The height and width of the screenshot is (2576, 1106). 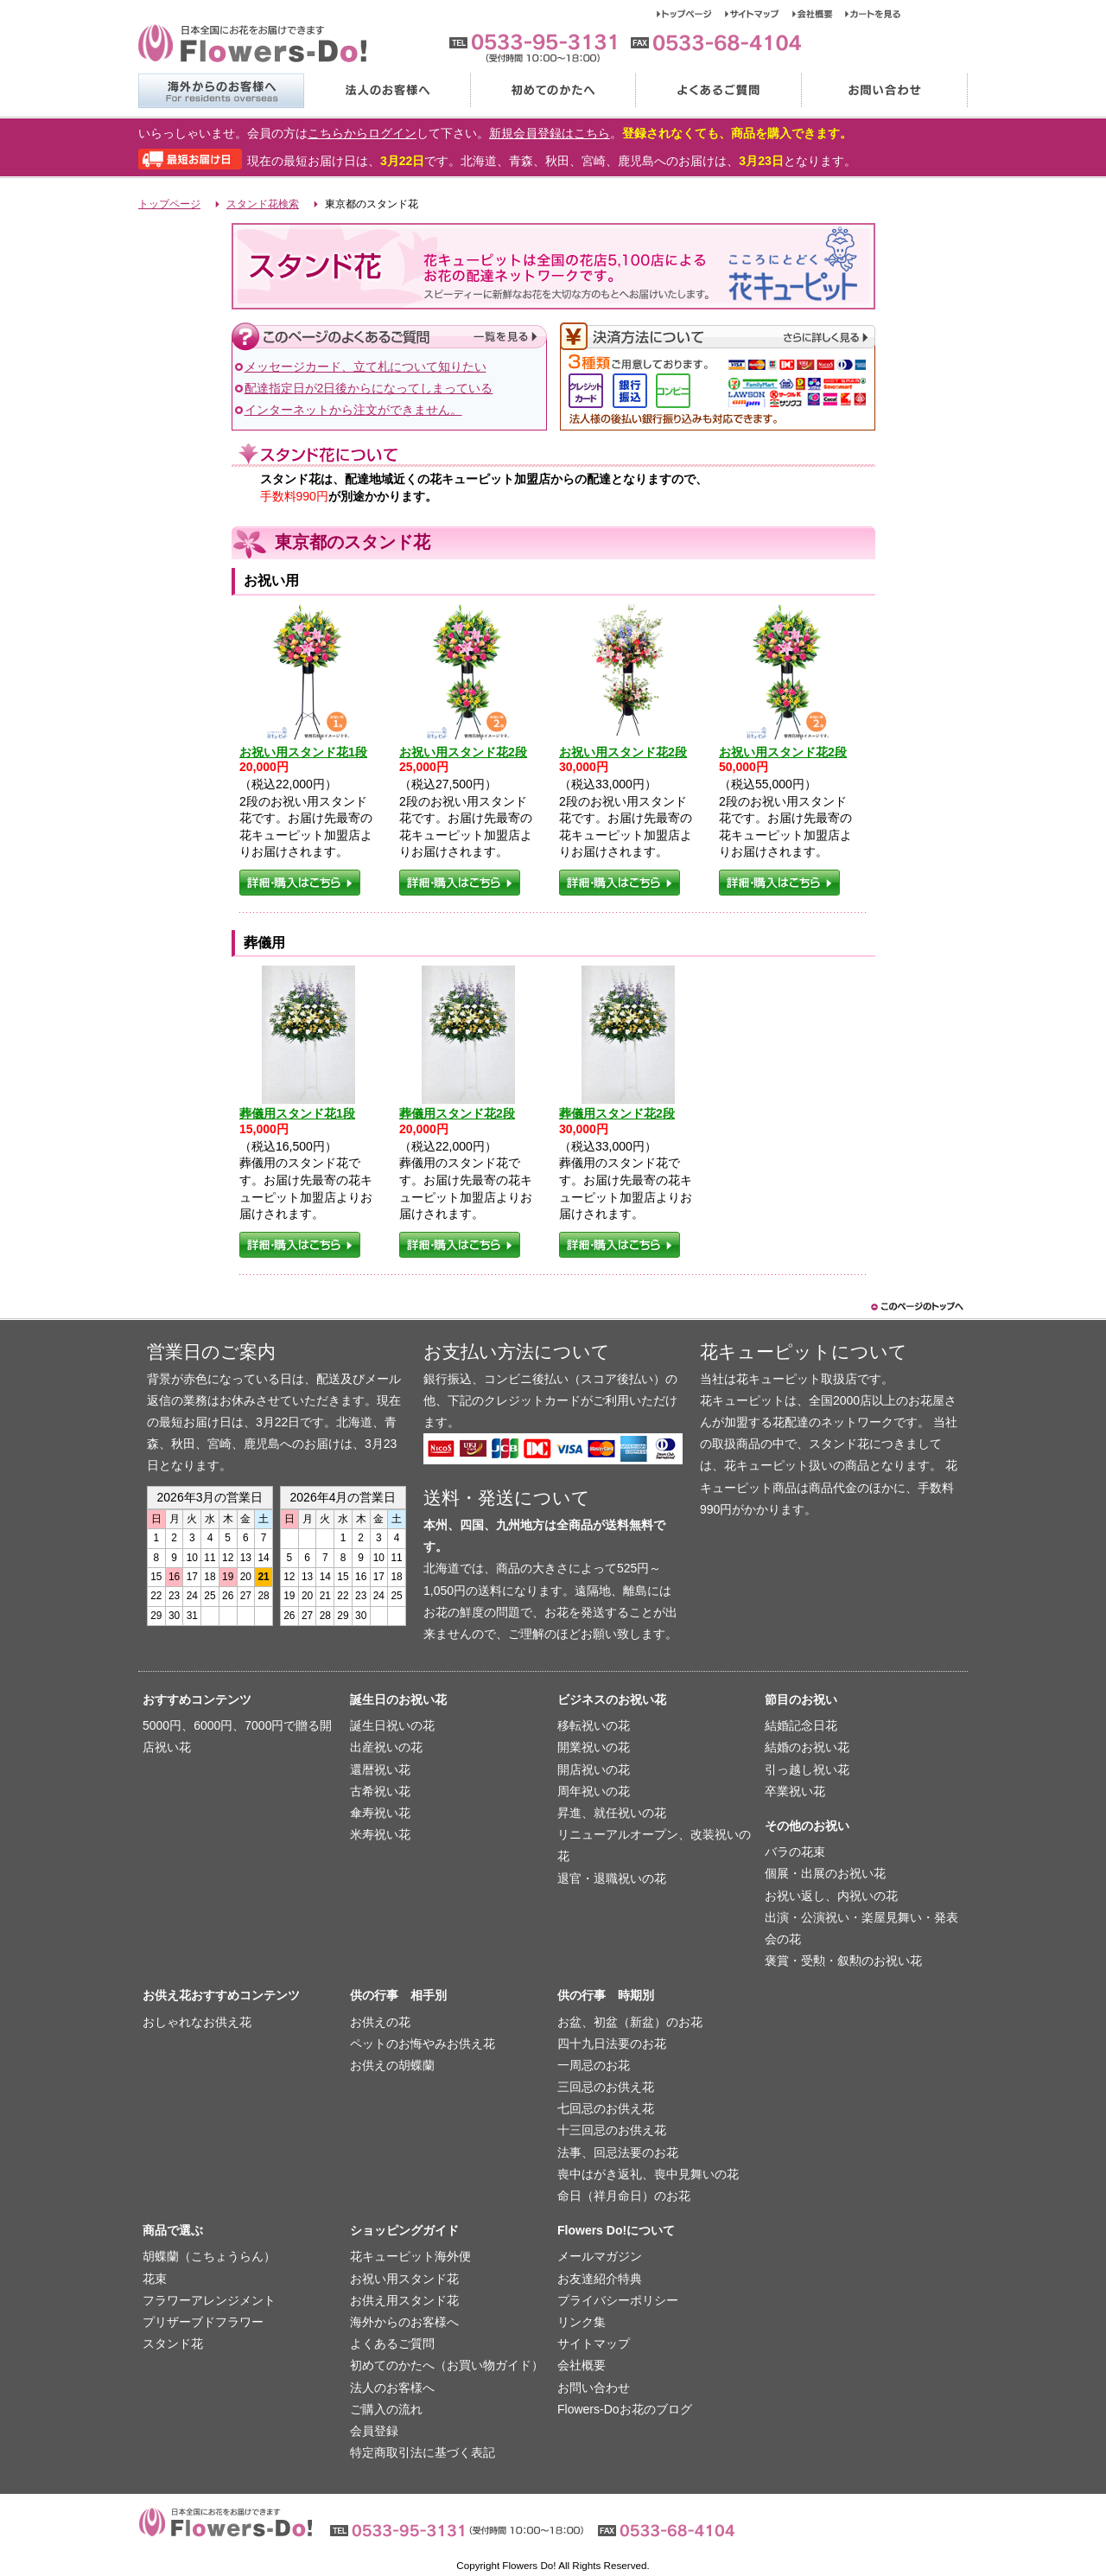 I want to click on 会社概要, so click(x=818, y=13).